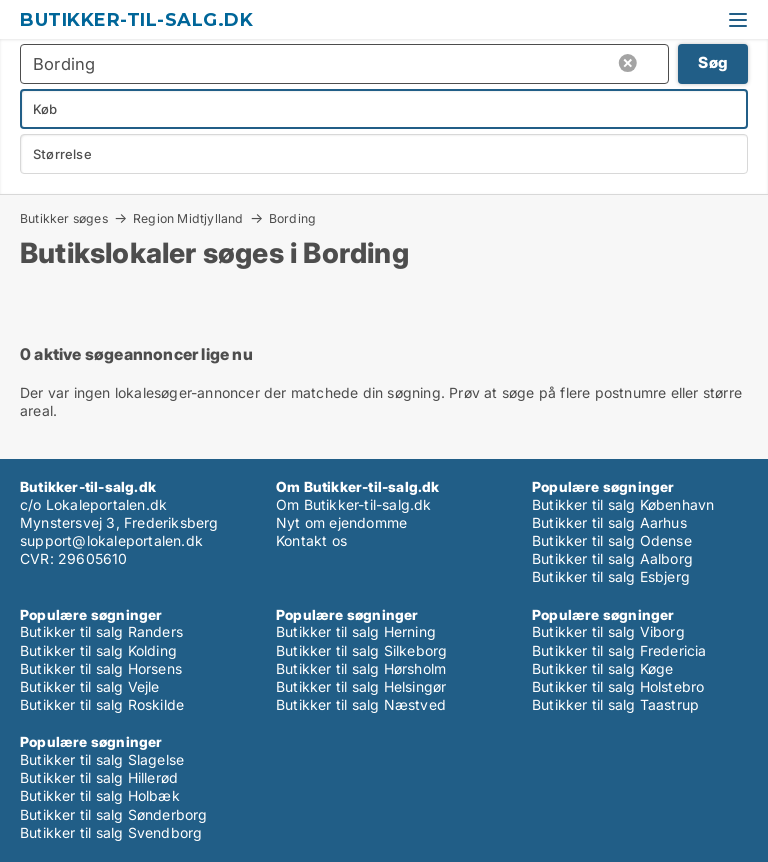 The width and height of the screenshot is (768, 862). I want to click on Butikker søges, so click(64, 218).